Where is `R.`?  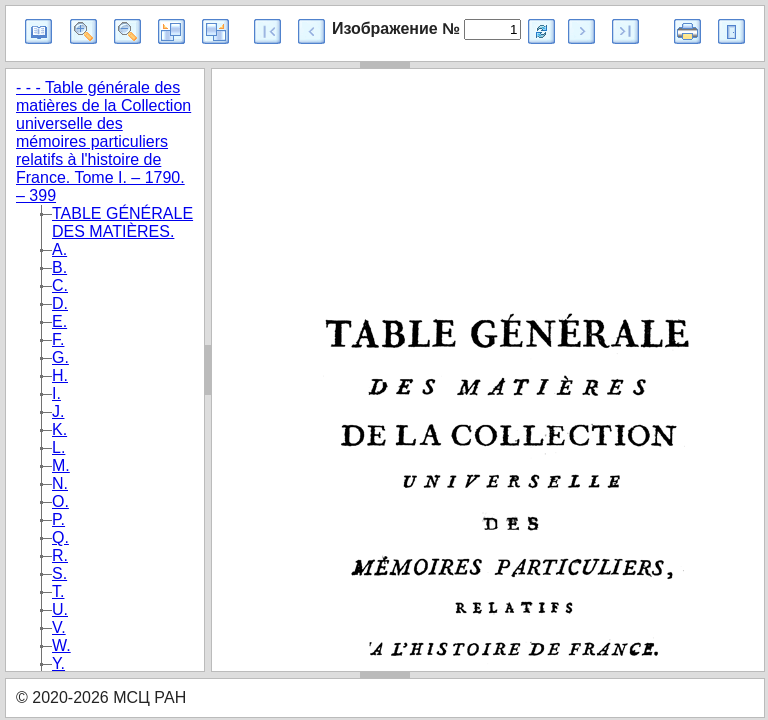 R. is located at coordinates (60, 555).